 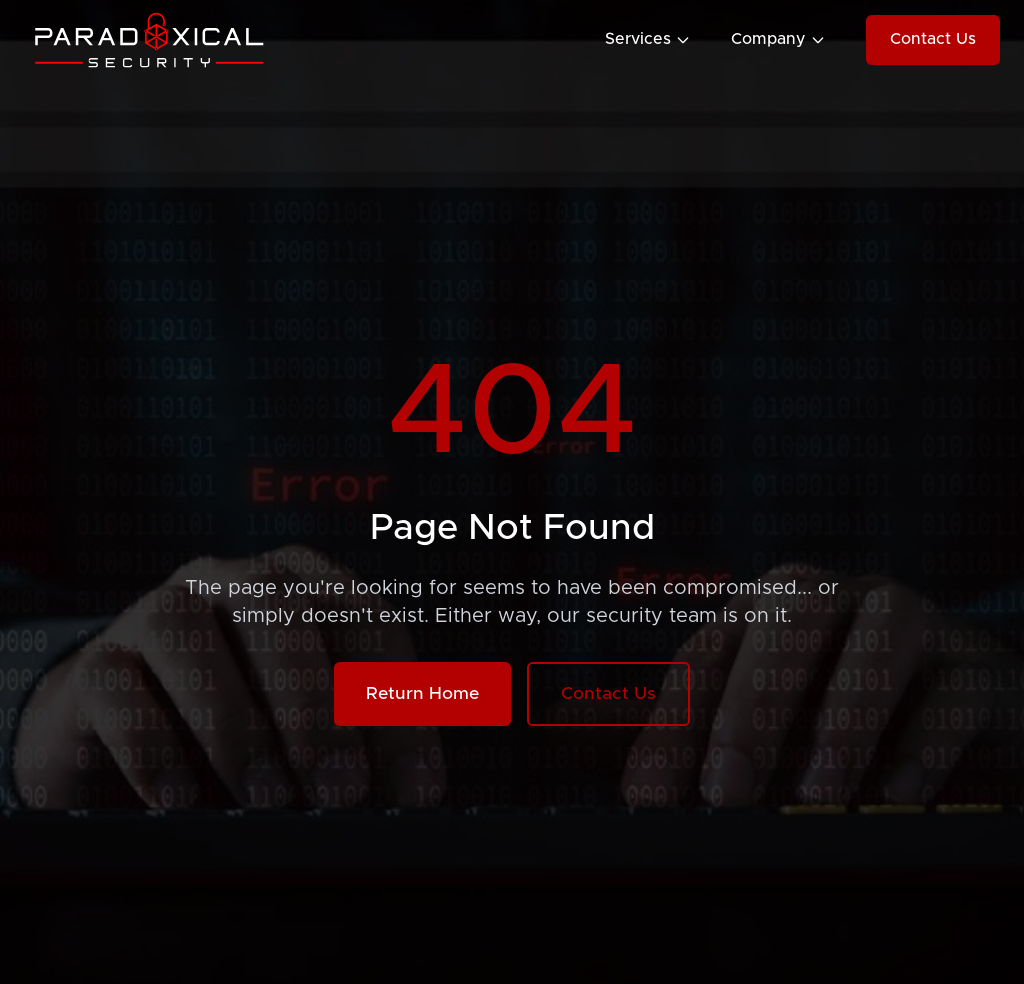 What do you see at coordinates (933, 39) in the screenshot?
I see `Contact Us` at bounding box center [933, 39].